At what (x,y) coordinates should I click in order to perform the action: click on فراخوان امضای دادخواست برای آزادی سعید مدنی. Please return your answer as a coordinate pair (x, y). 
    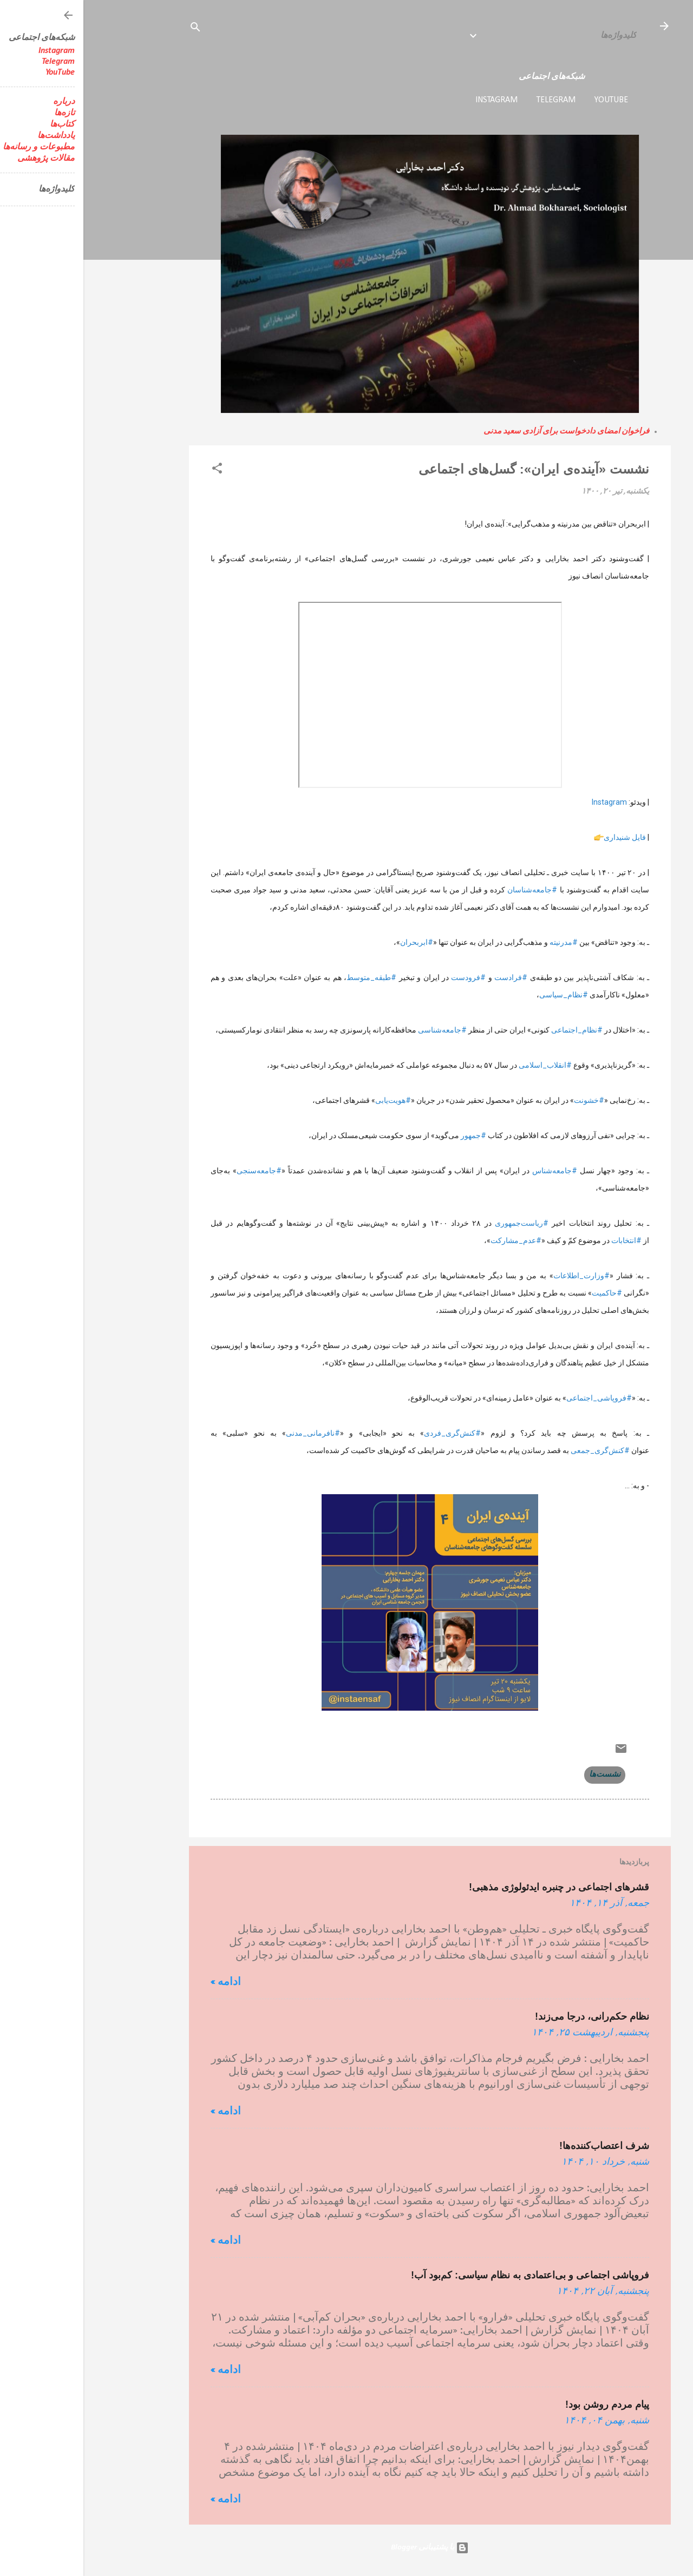
    Looking at the image, I should click on (483, 432).